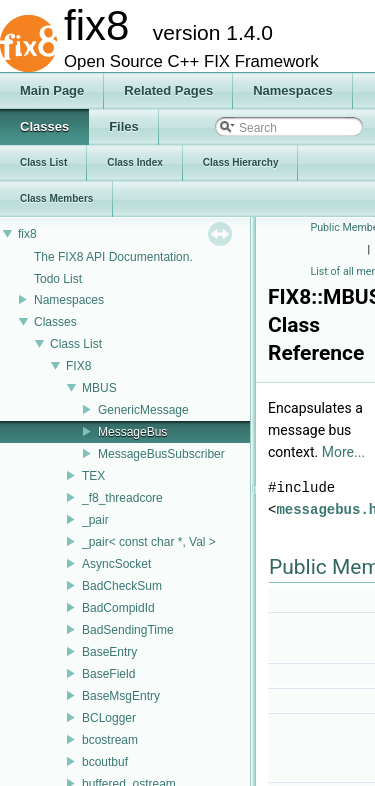  Describe the element at coordinates (122, 586) in the screenshot. I see `BadCheckSum` at that location.